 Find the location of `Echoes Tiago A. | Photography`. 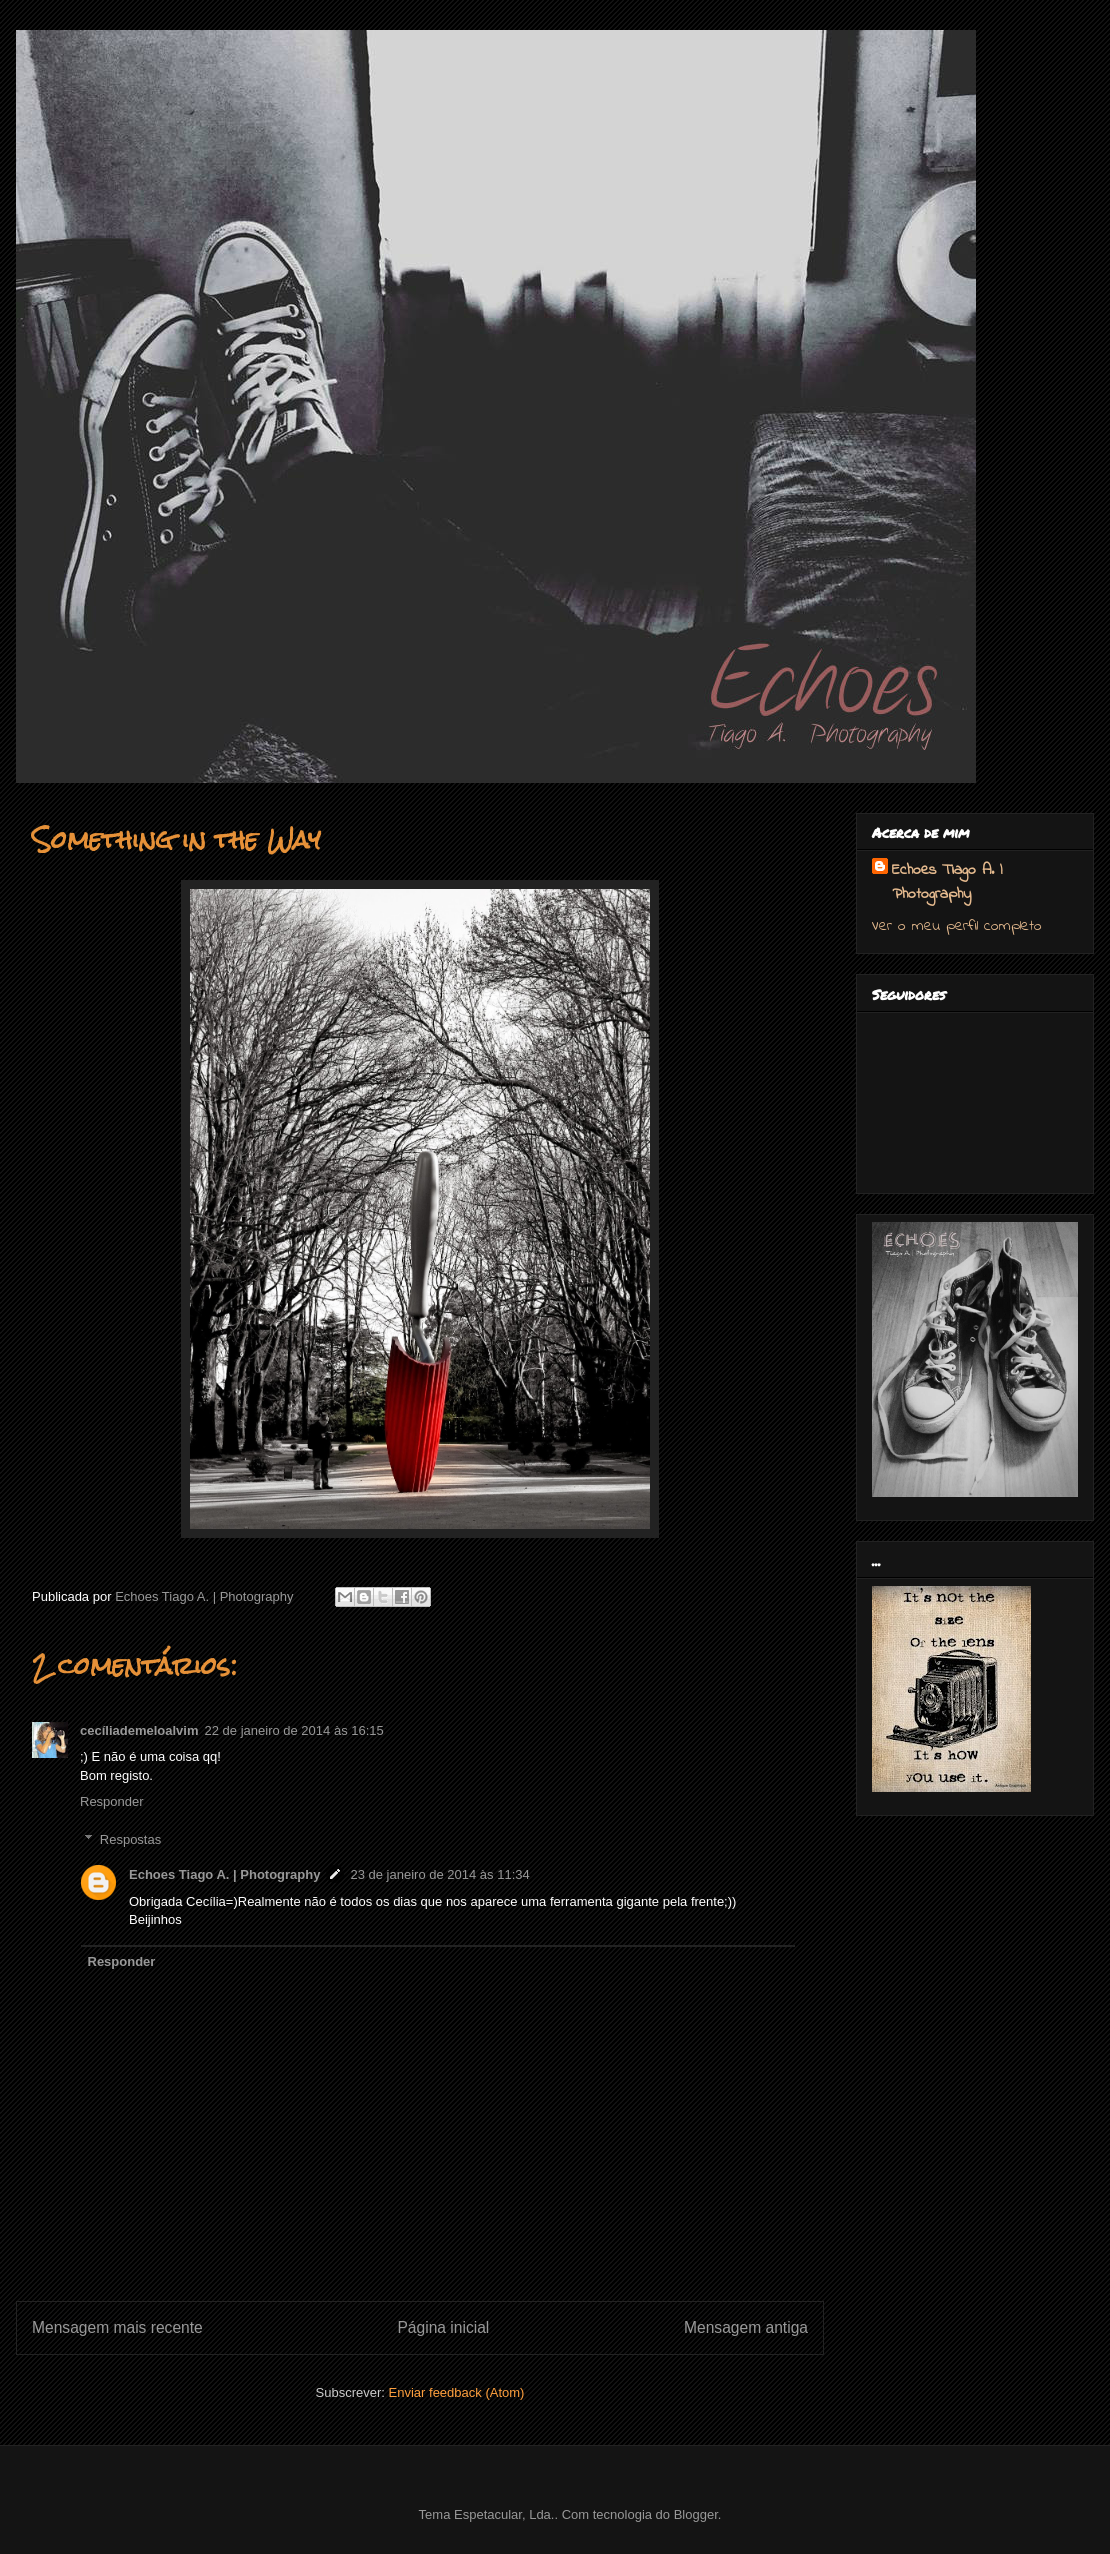

Echoes Tiago A. | Photography is located at coordinates (224, 1874).